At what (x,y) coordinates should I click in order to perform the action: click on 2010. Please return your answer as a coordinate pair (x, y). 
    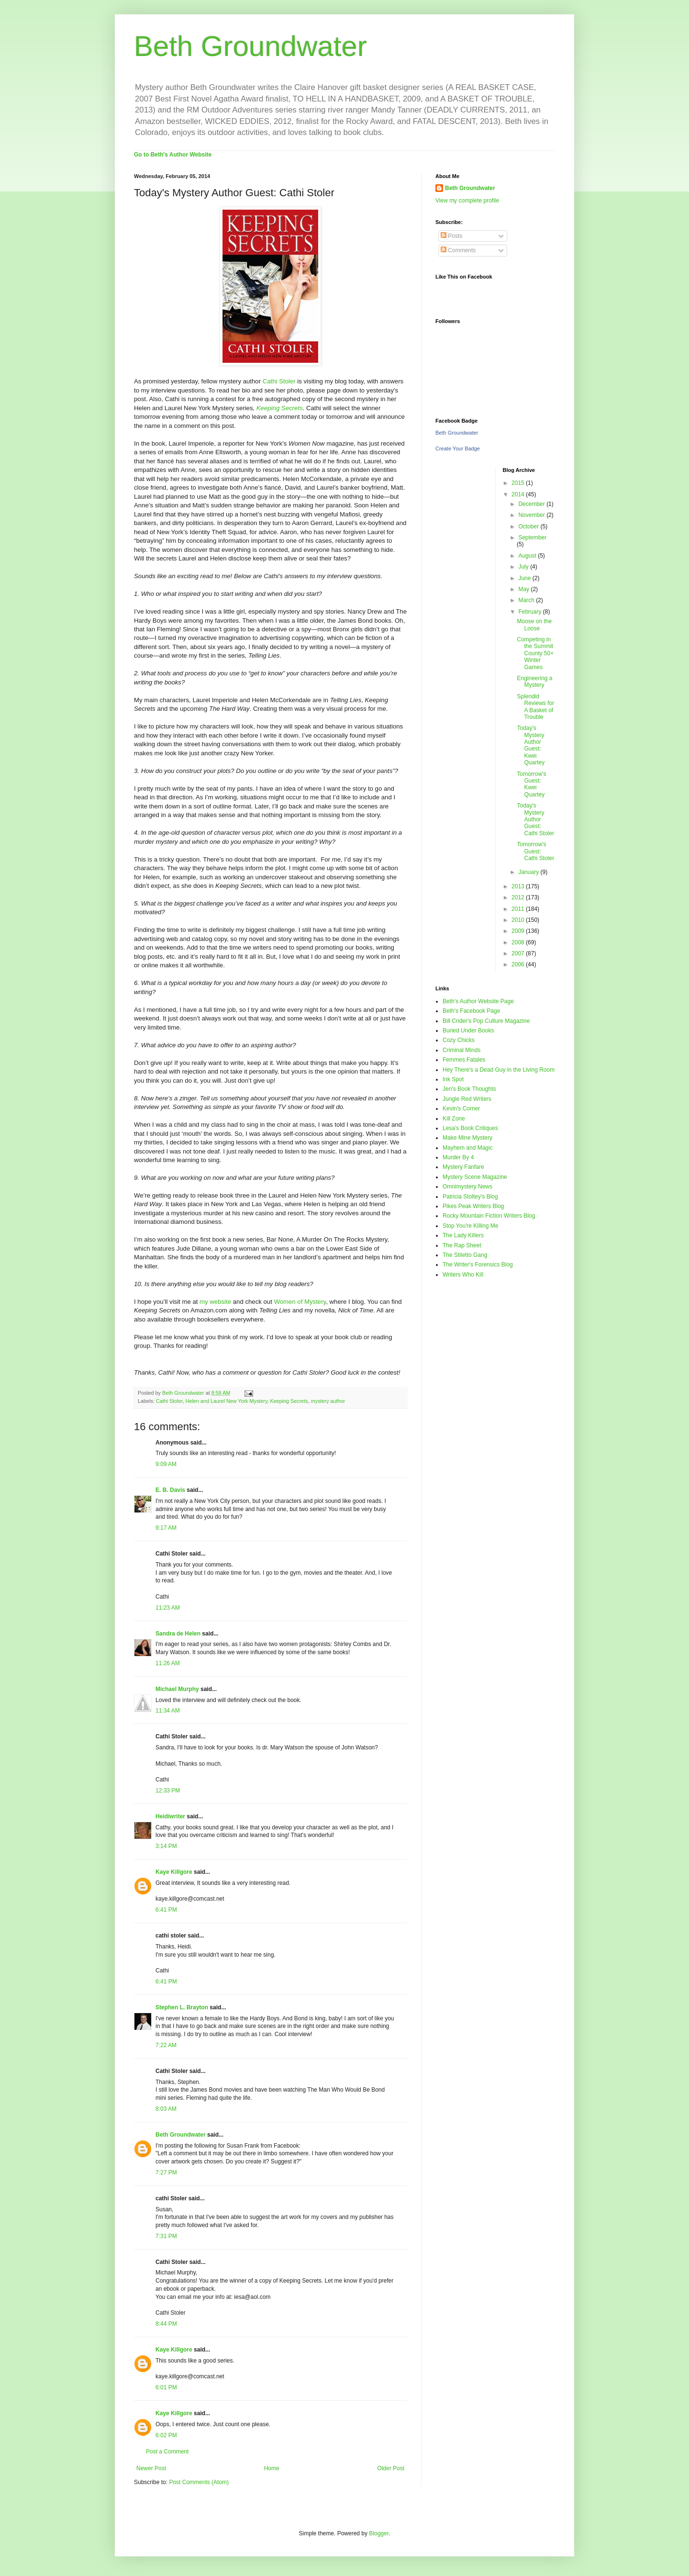
    Looking at the image, I should click on (518, 920).